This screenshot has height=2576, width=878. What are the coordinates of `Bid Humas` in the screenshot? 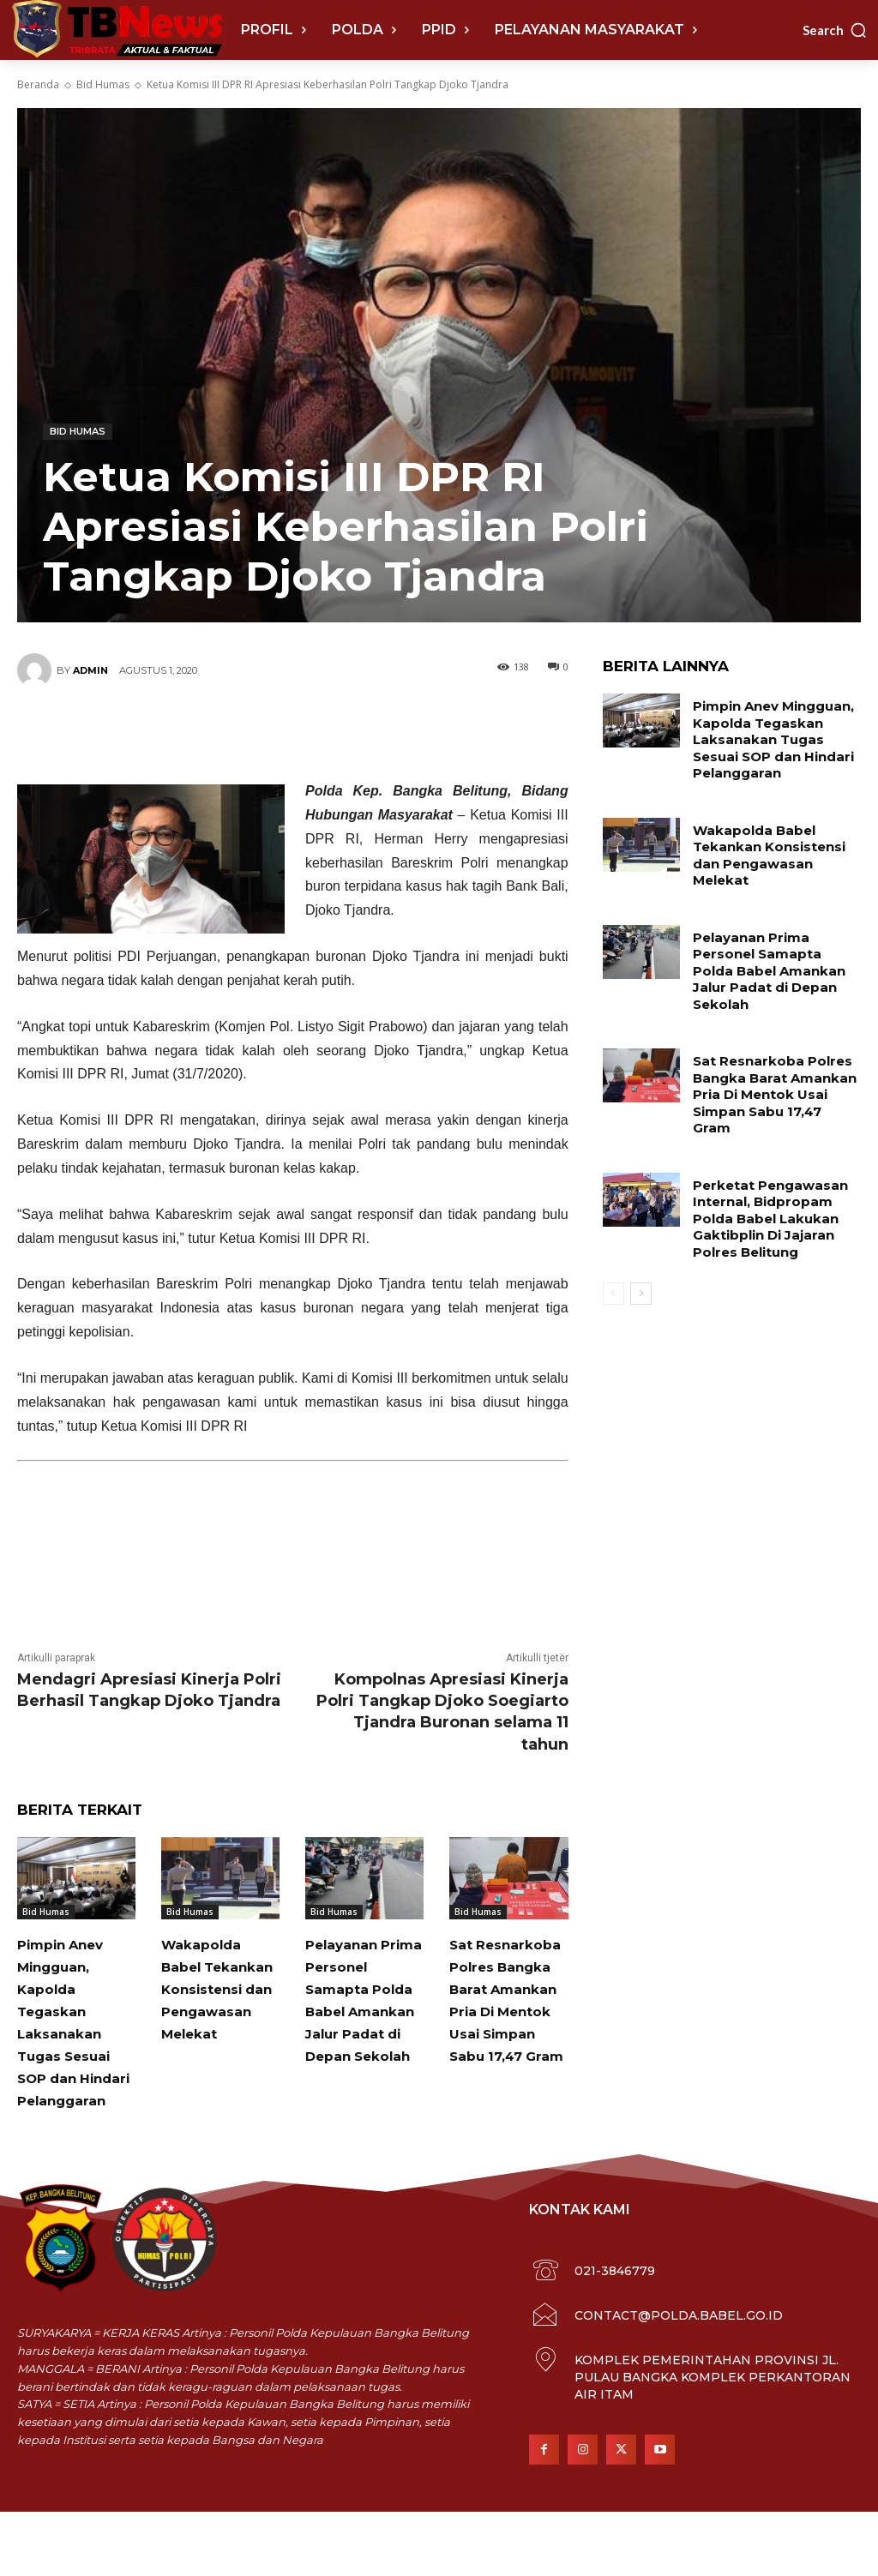 It's located at (102, 84).